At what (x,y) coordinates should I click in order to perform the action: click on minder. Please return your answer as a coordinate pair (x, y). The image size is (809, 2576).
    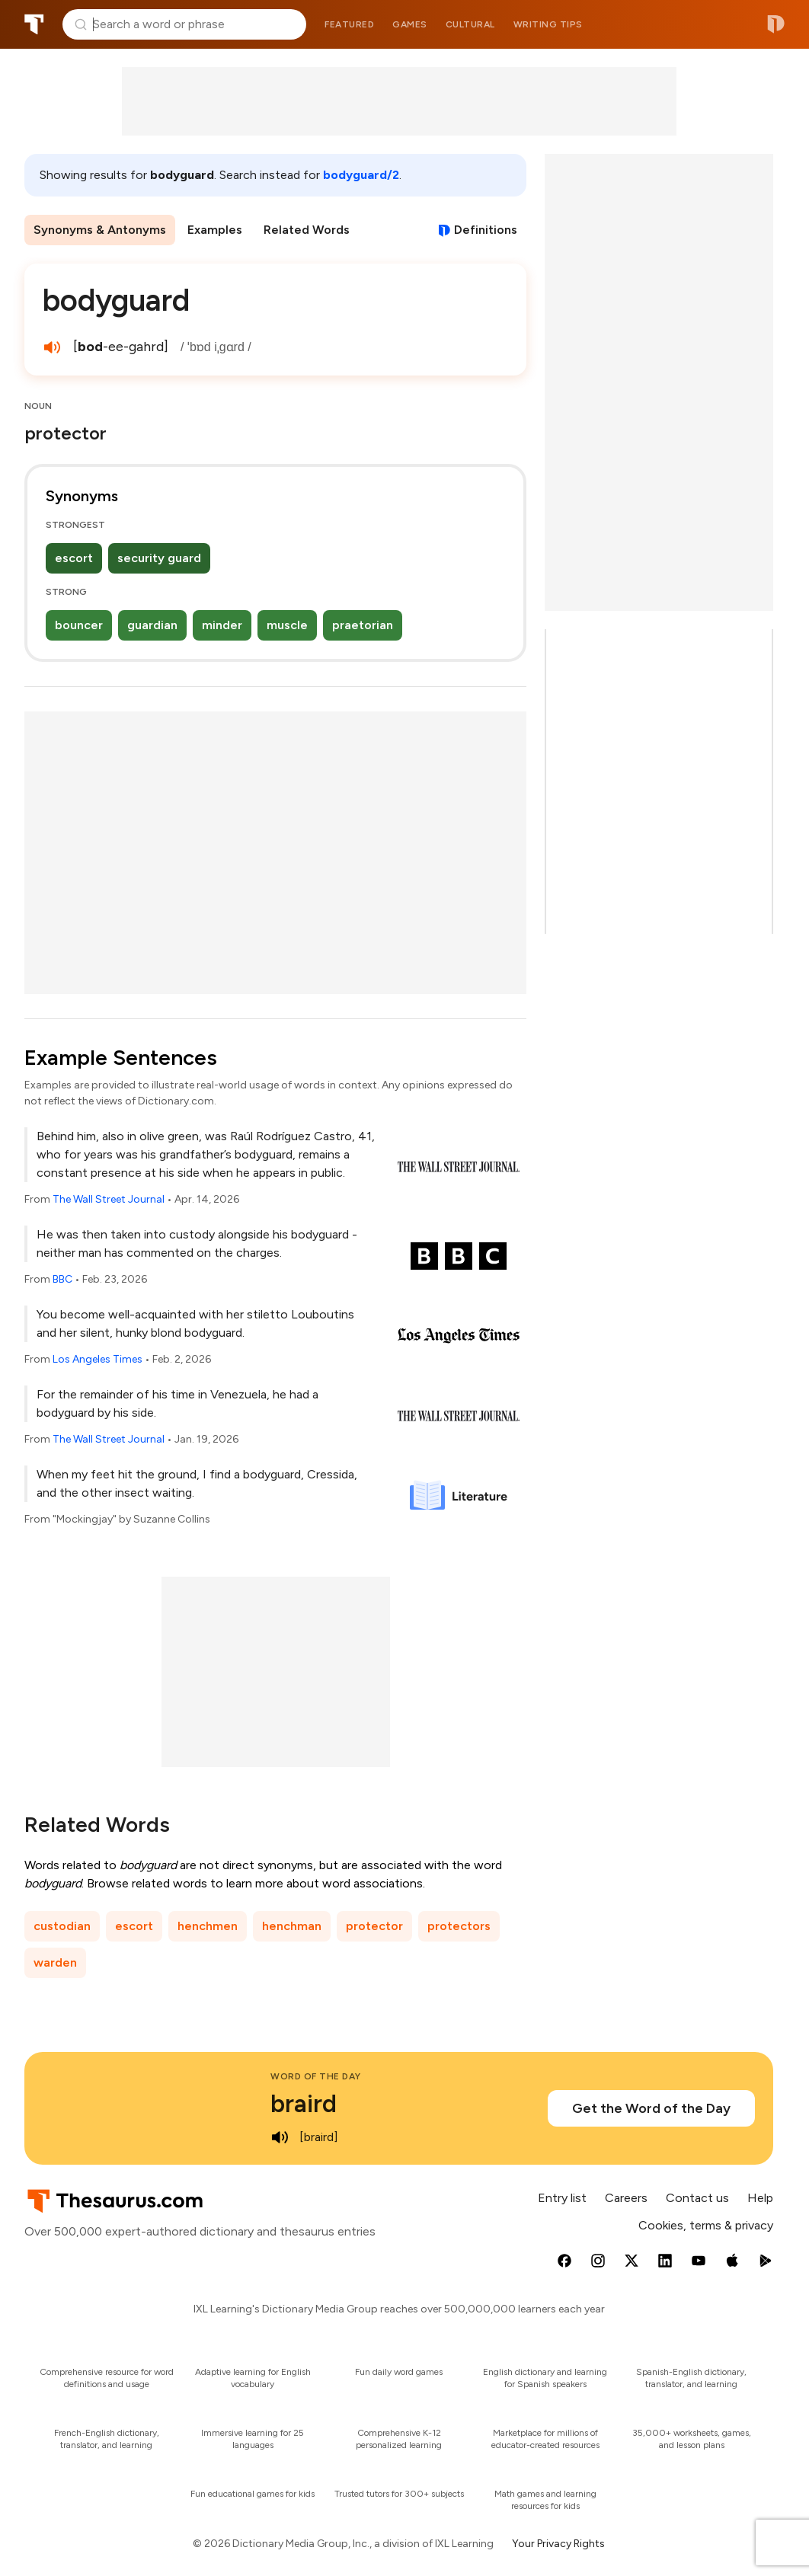
    Looking at the image, I should click on (222, 625).